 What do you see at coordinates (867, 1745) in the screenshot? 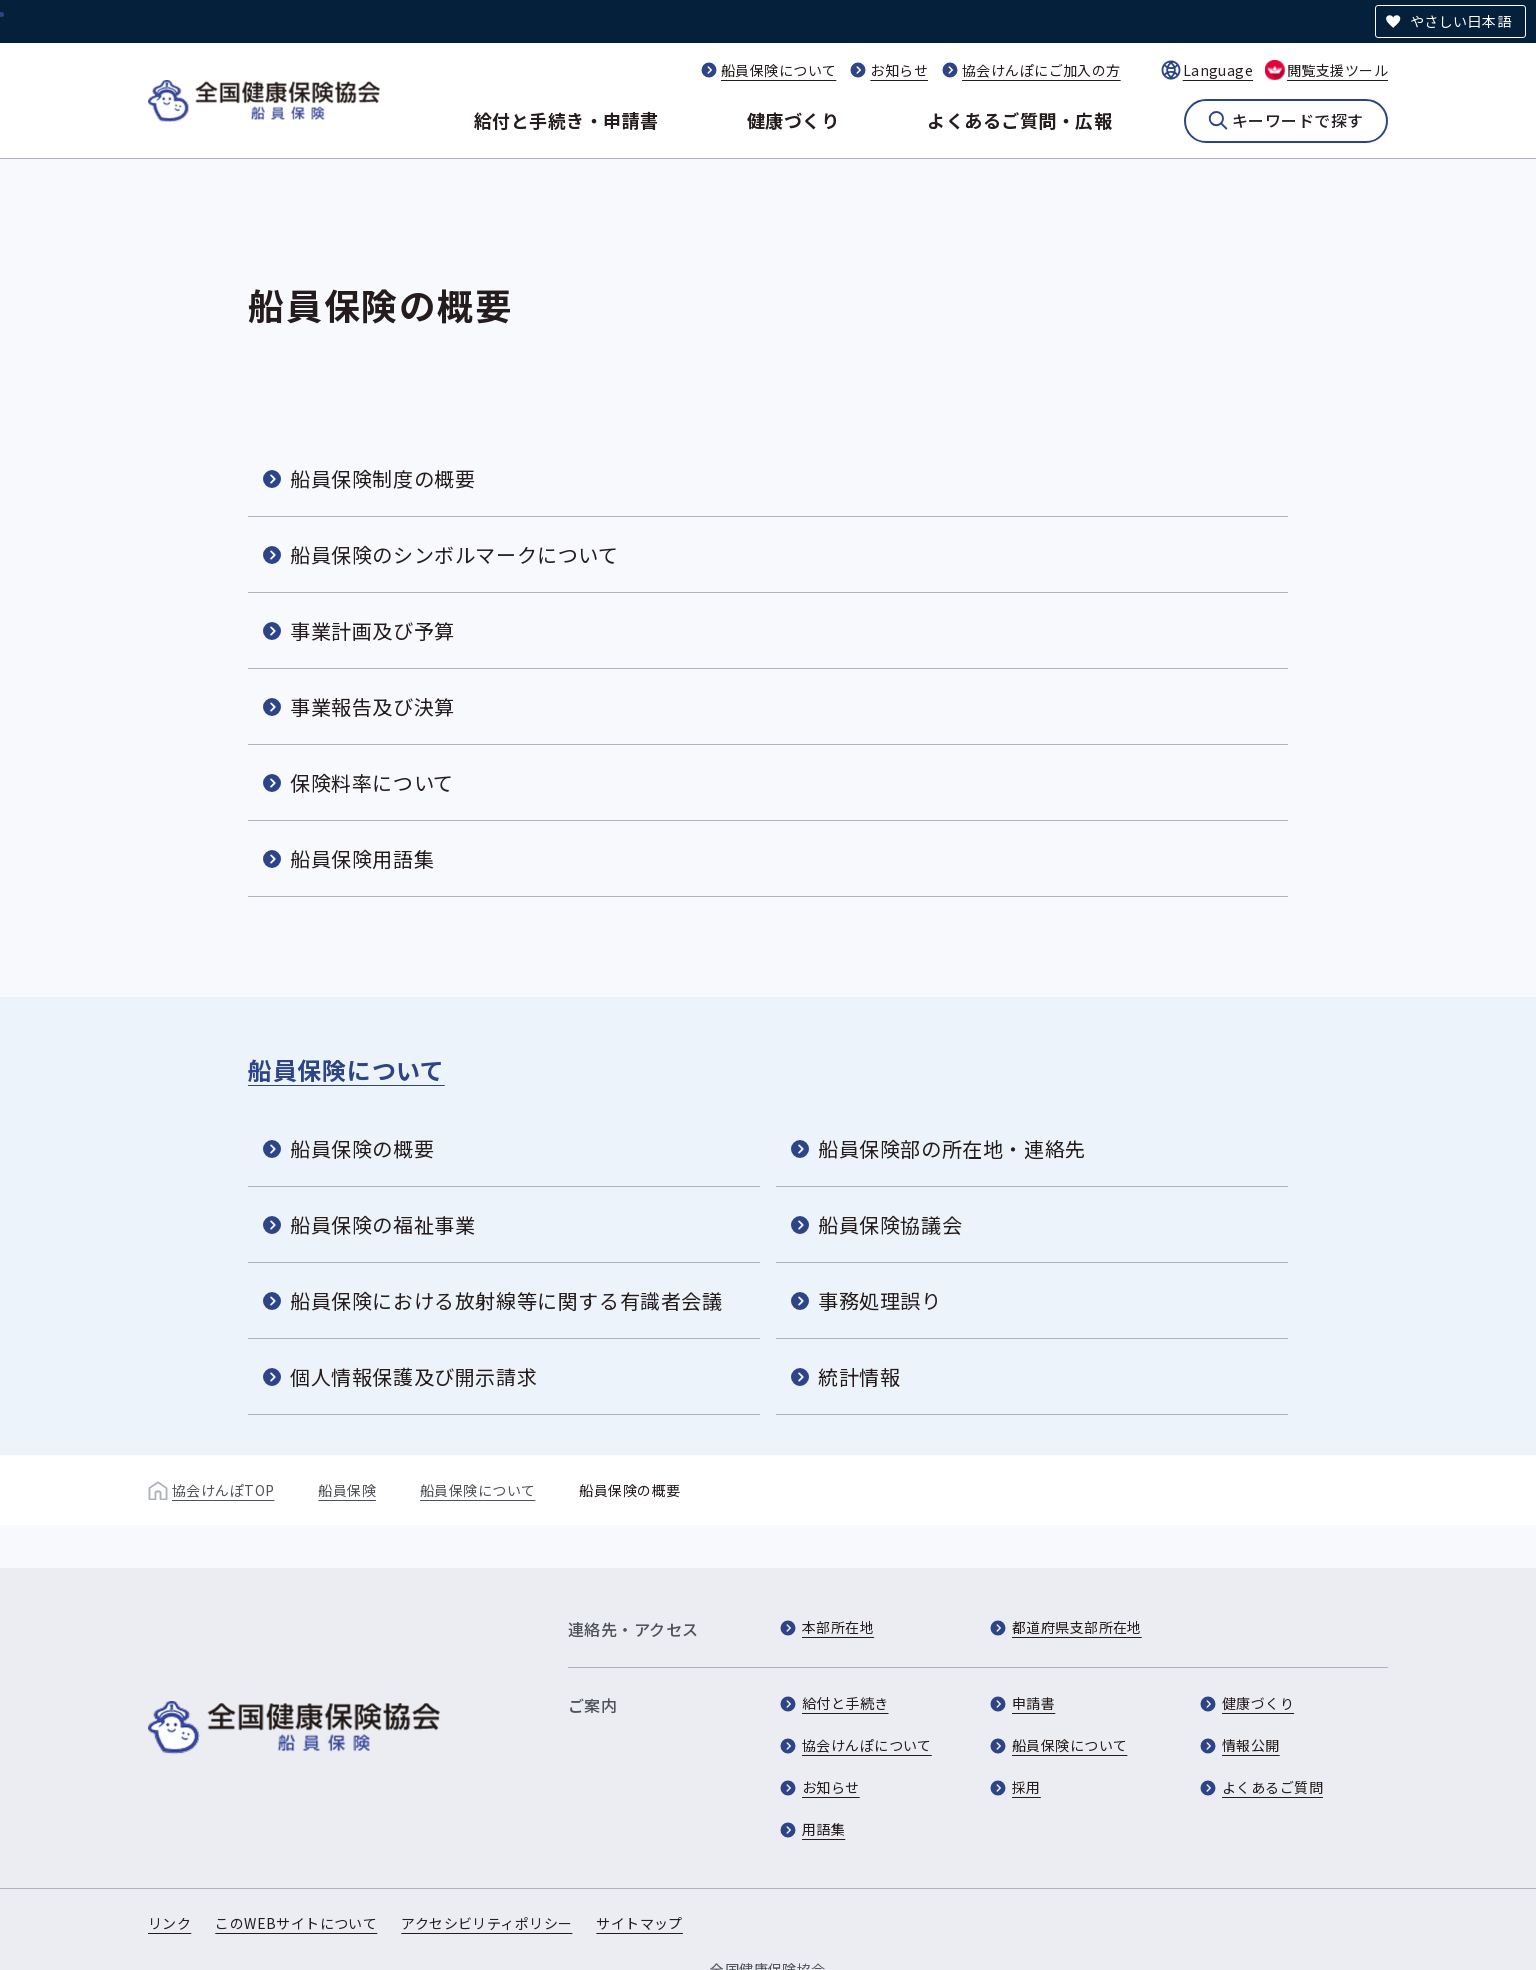
I see `協会けんぽについて` at bounding box center [867, 1745].